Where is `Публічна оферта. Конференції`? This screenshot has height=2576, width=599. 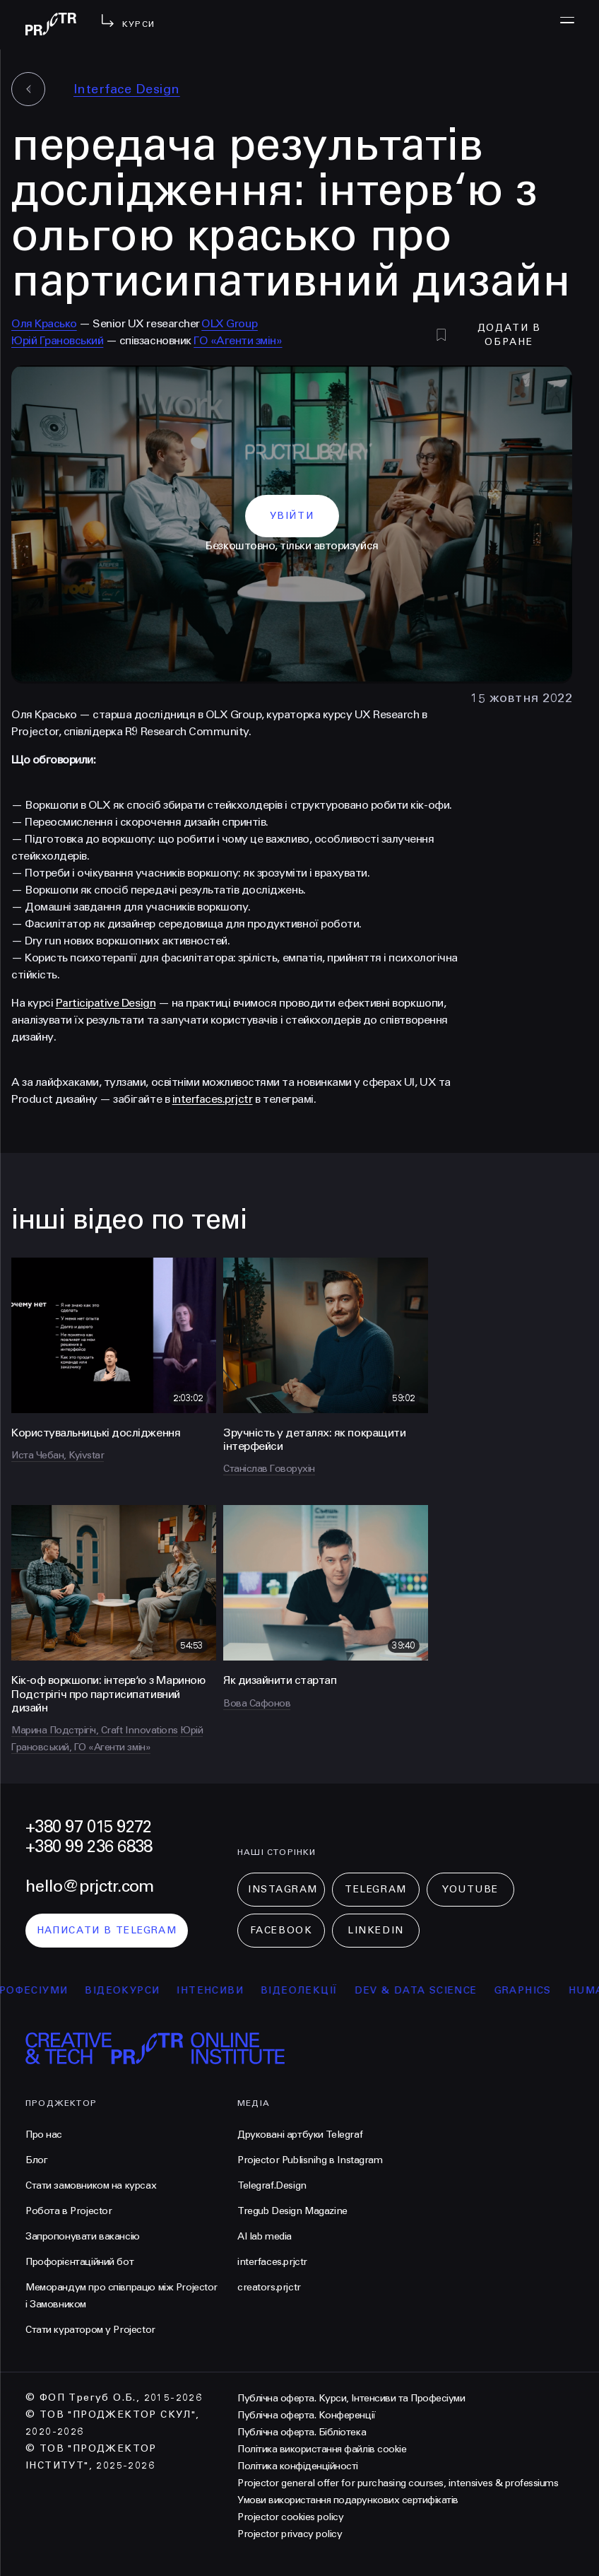
Публічна оферта. Конференції is located at coordinates (306, 2415).